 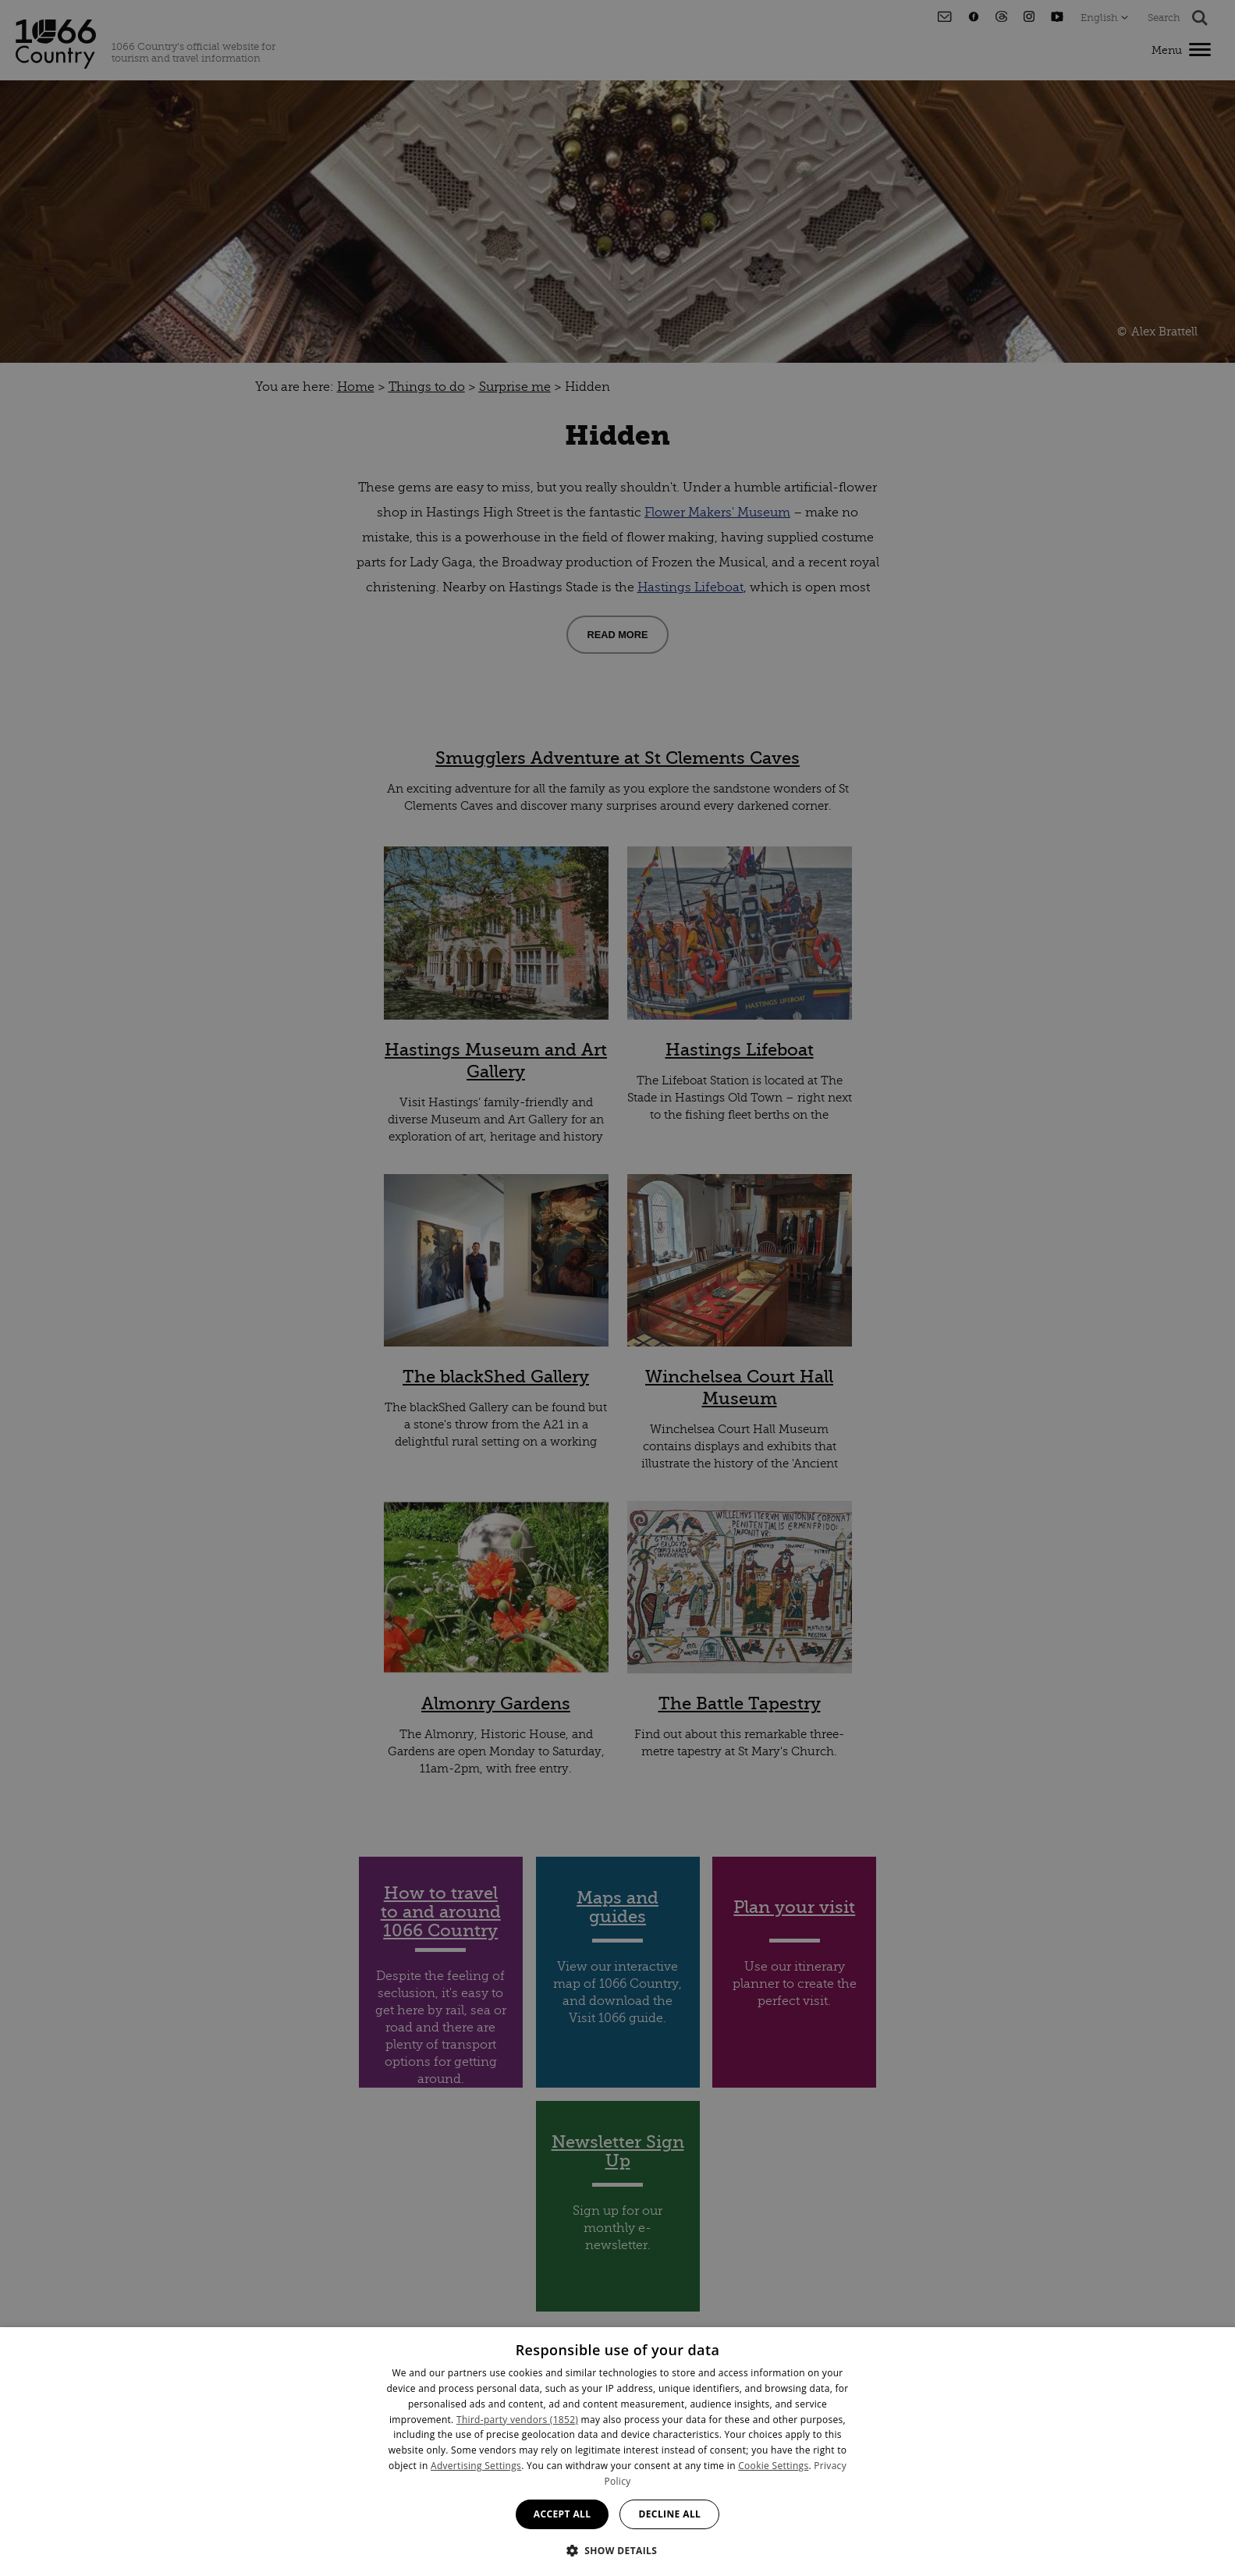 I want to click on Decline all [button], so click(x=669, y=2514).